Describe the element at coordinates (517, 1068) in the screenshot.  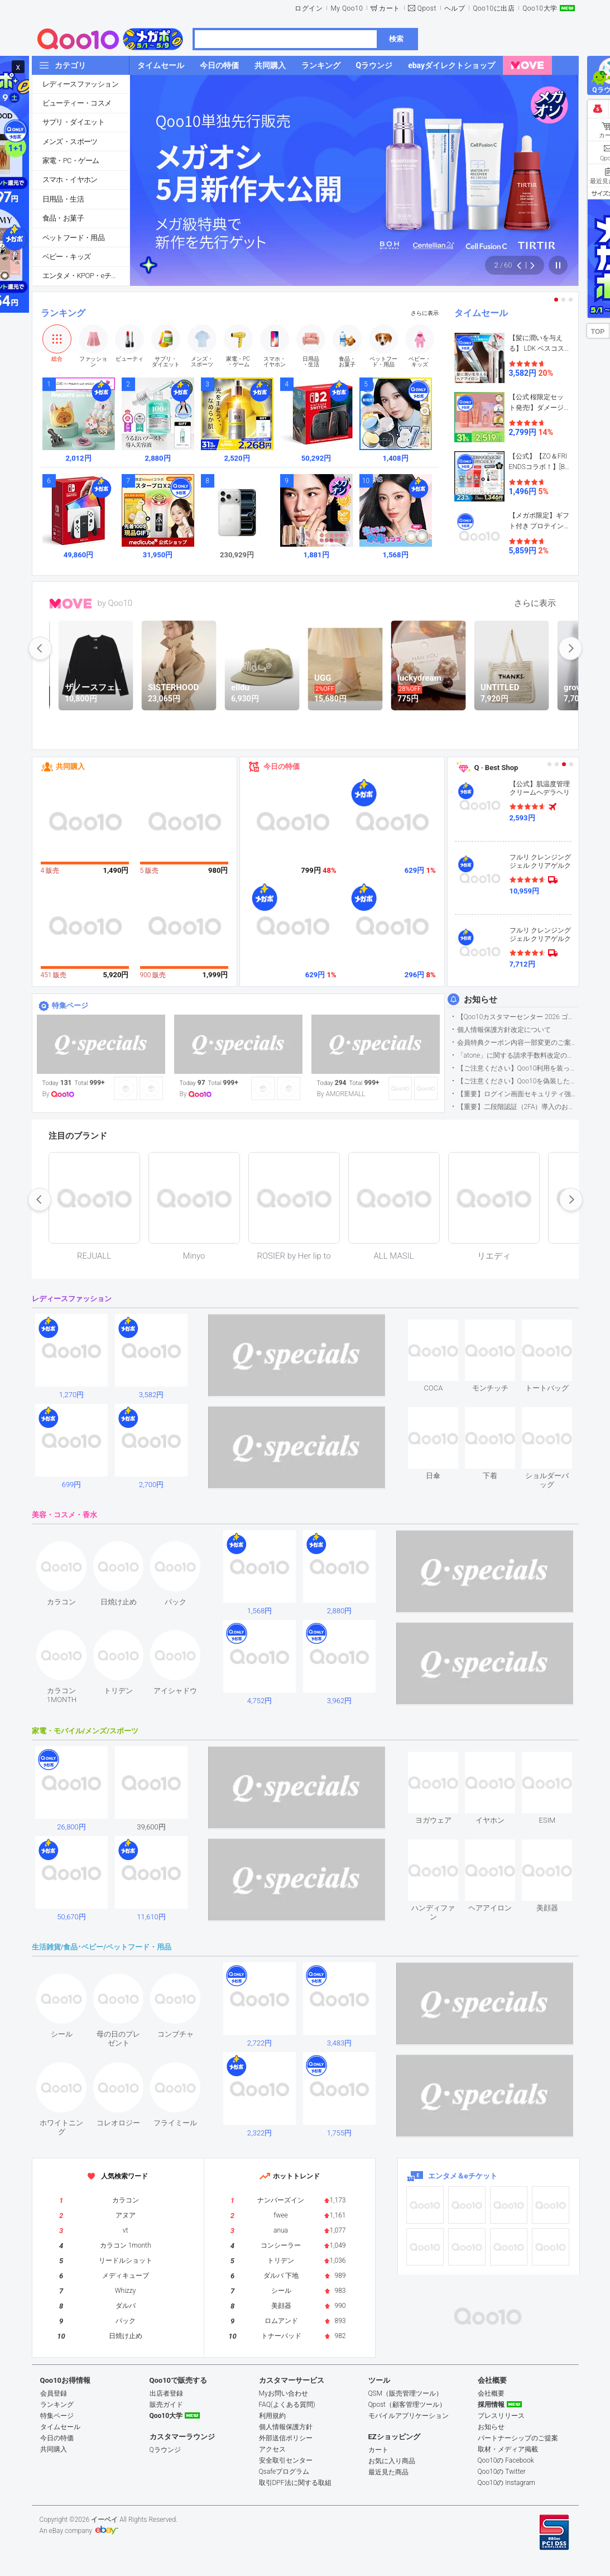
I see `【ご注意ください】Qoo10利用を装った不審なメールについて（2025/9/29更新）` at that location.